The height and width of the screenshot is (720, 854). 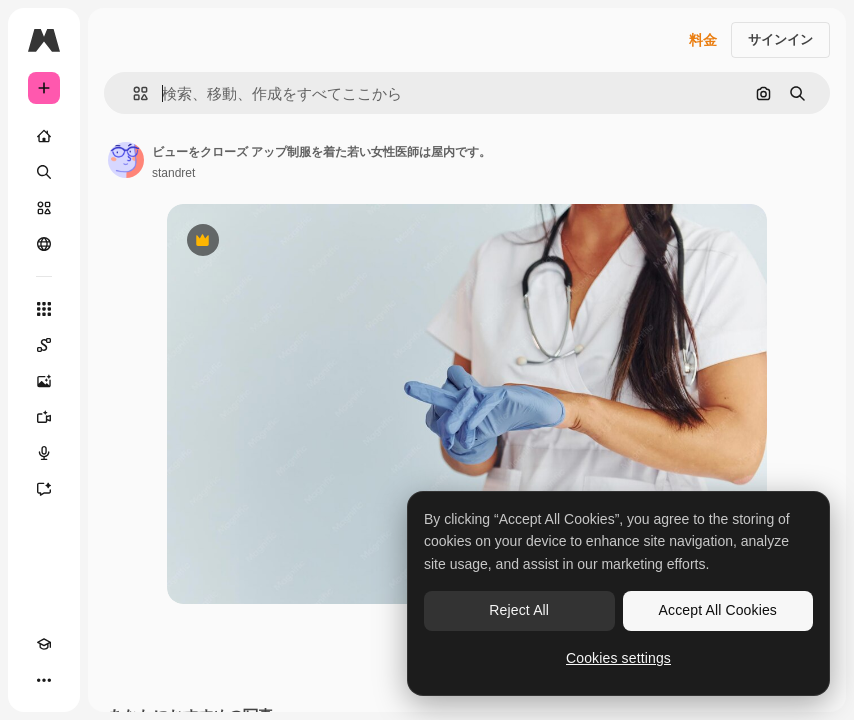 I want to click on [著作者のページへのリンク], so click(x=126, y=160).